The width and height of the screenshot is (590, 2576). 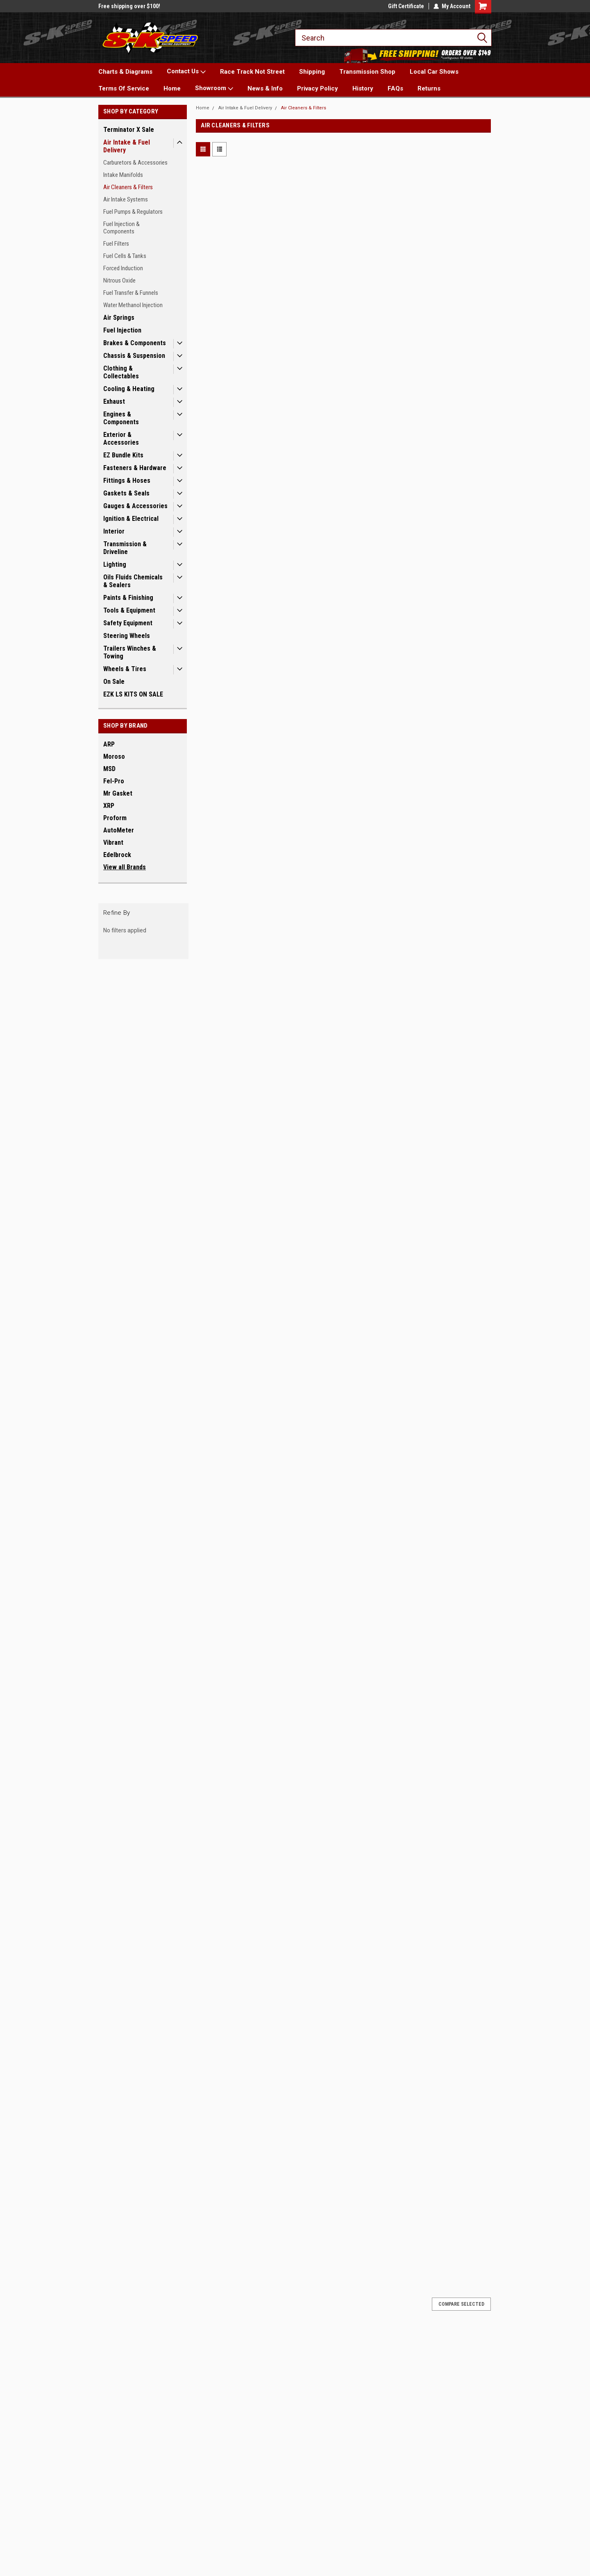 I want to click on Brakes & Components, so click(x=134, y=343).